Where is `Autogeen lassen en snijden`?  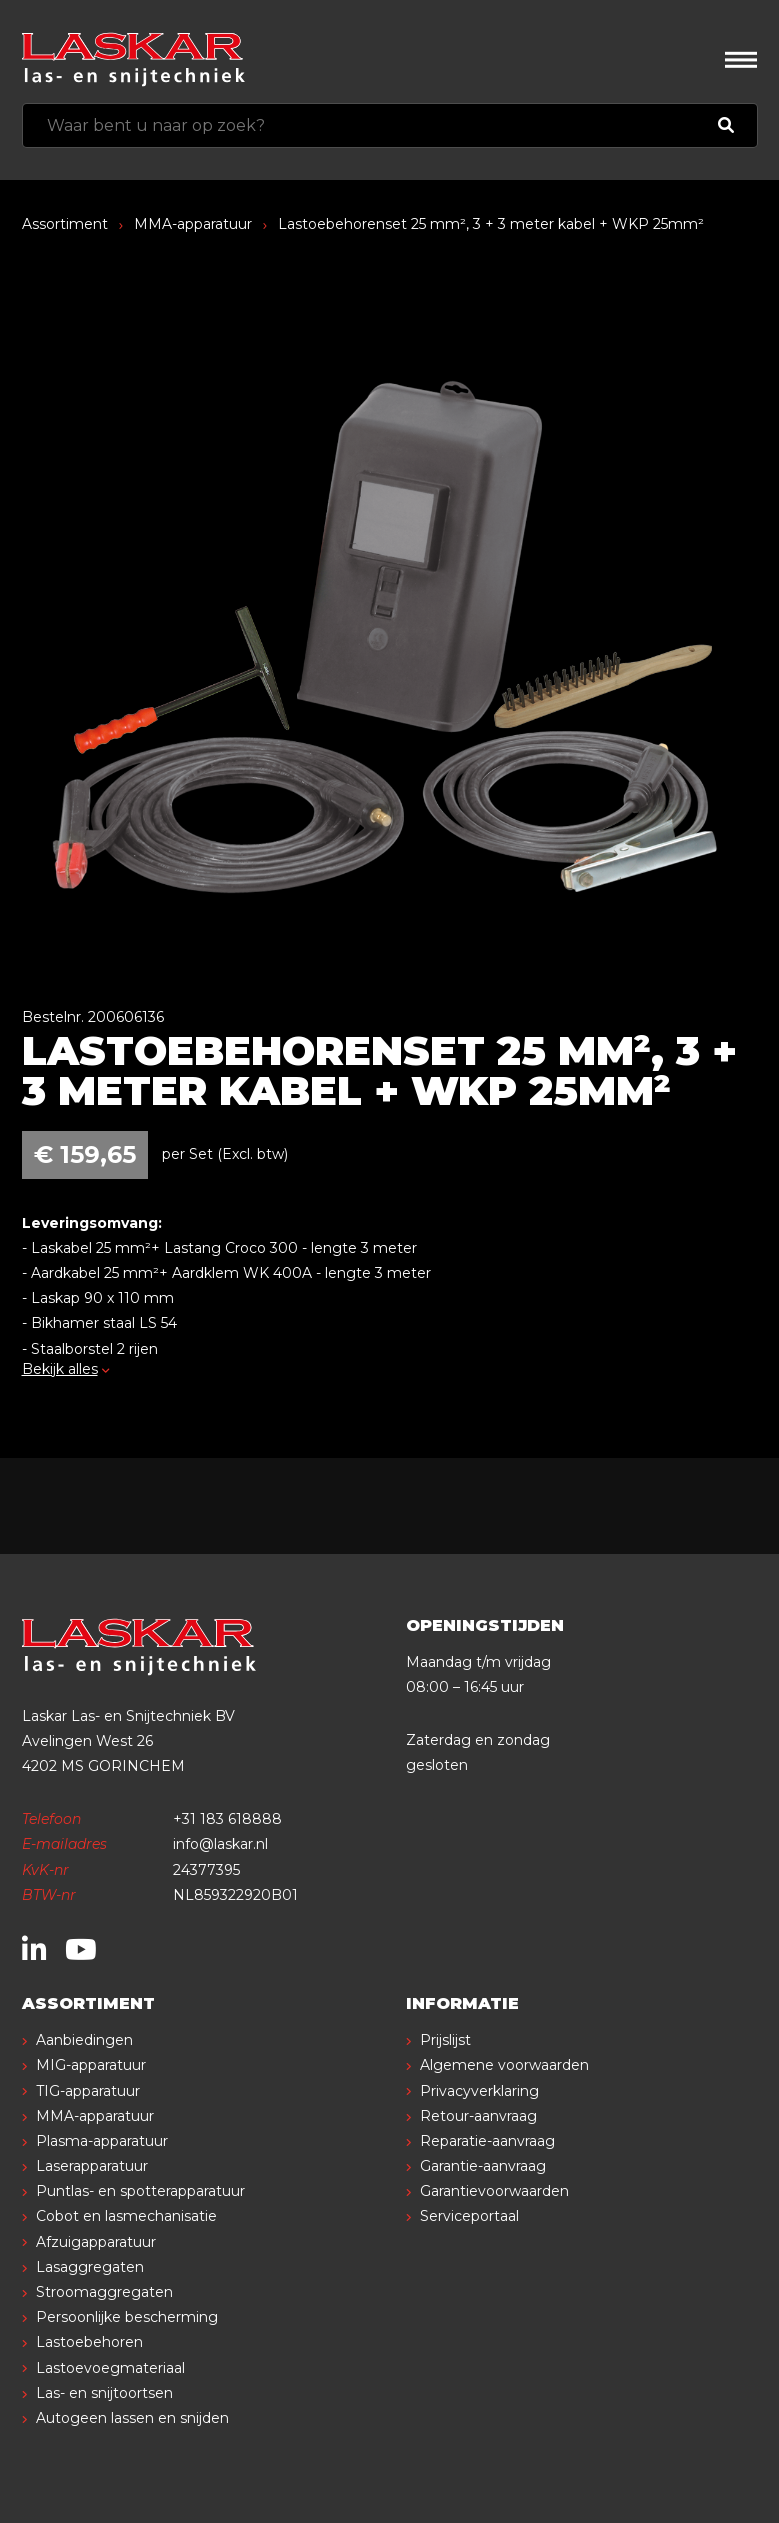 Autogeen lassen en snijden is located at coordinates (132, 2418).